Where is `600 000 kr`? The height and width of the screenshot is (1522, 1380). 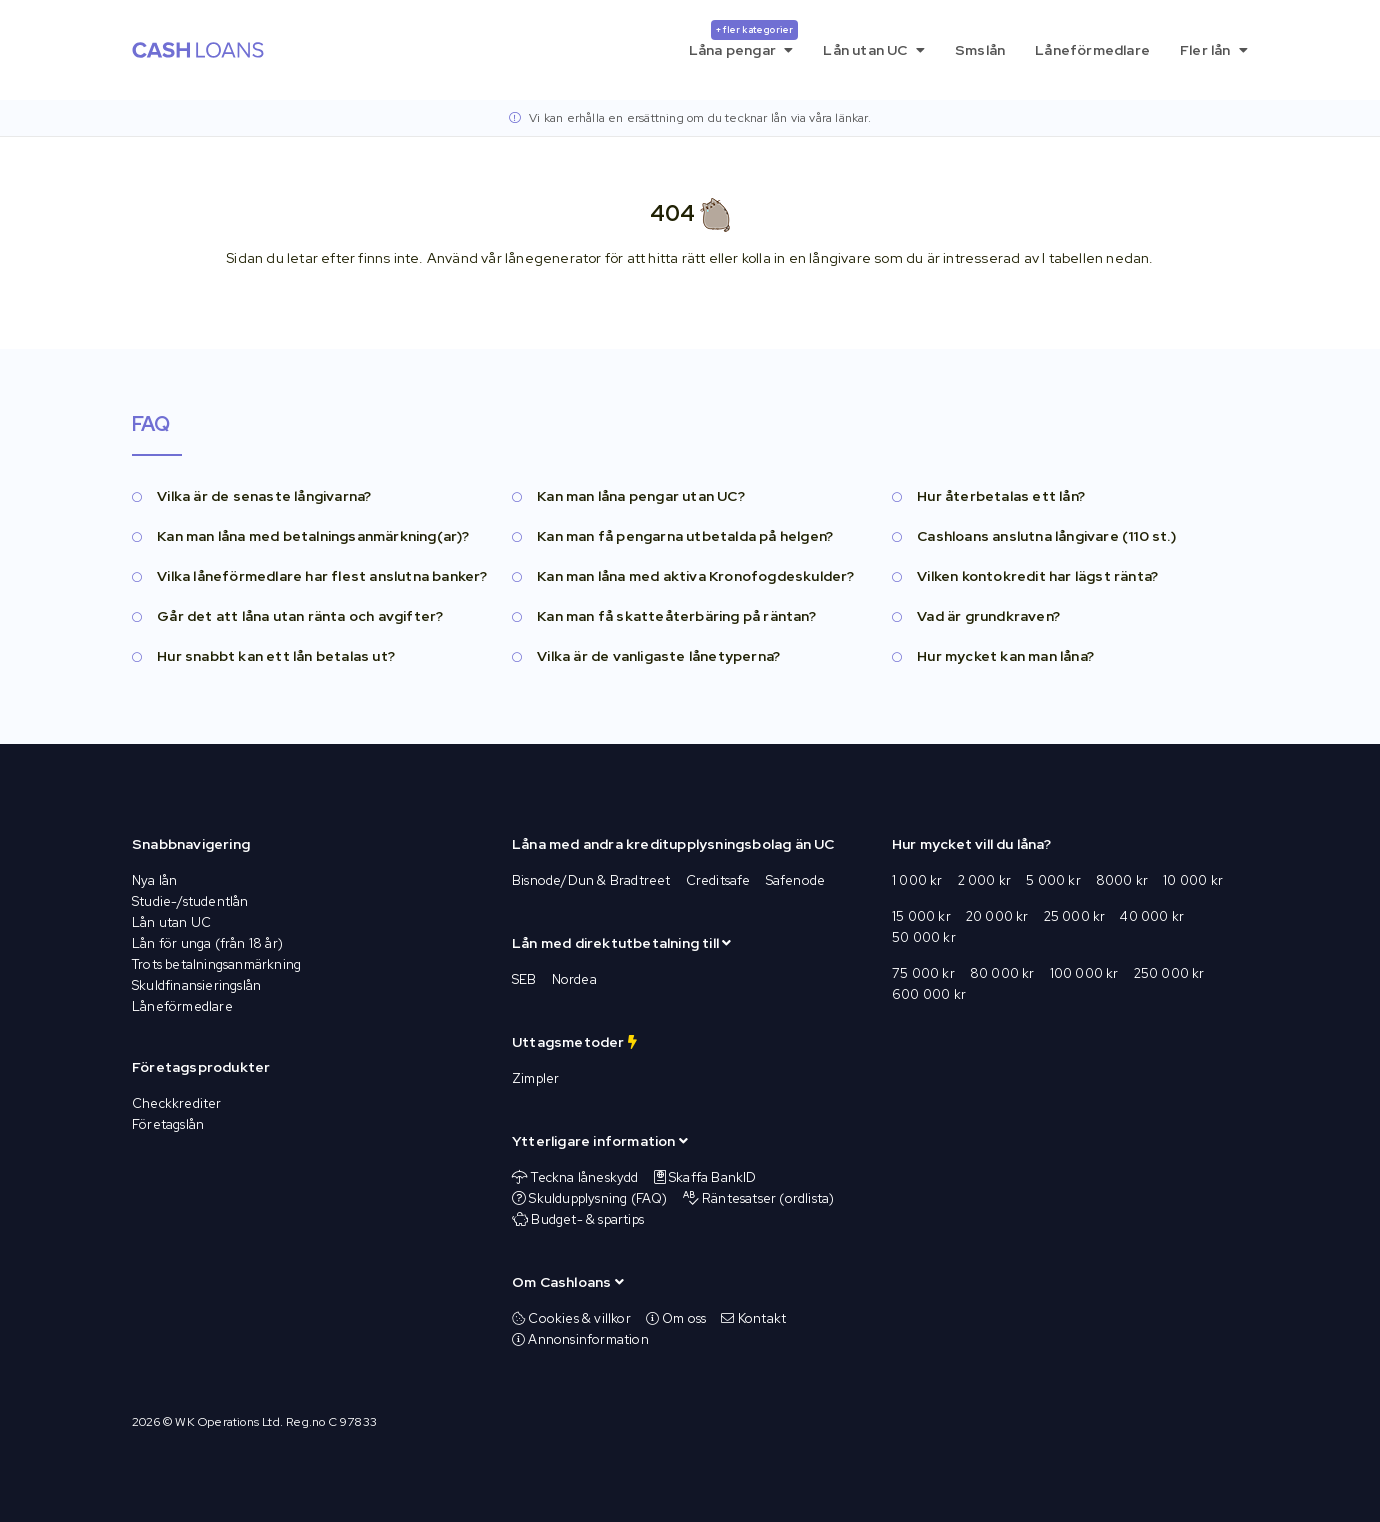 600 000 kr is located at coordinates (929, 994).